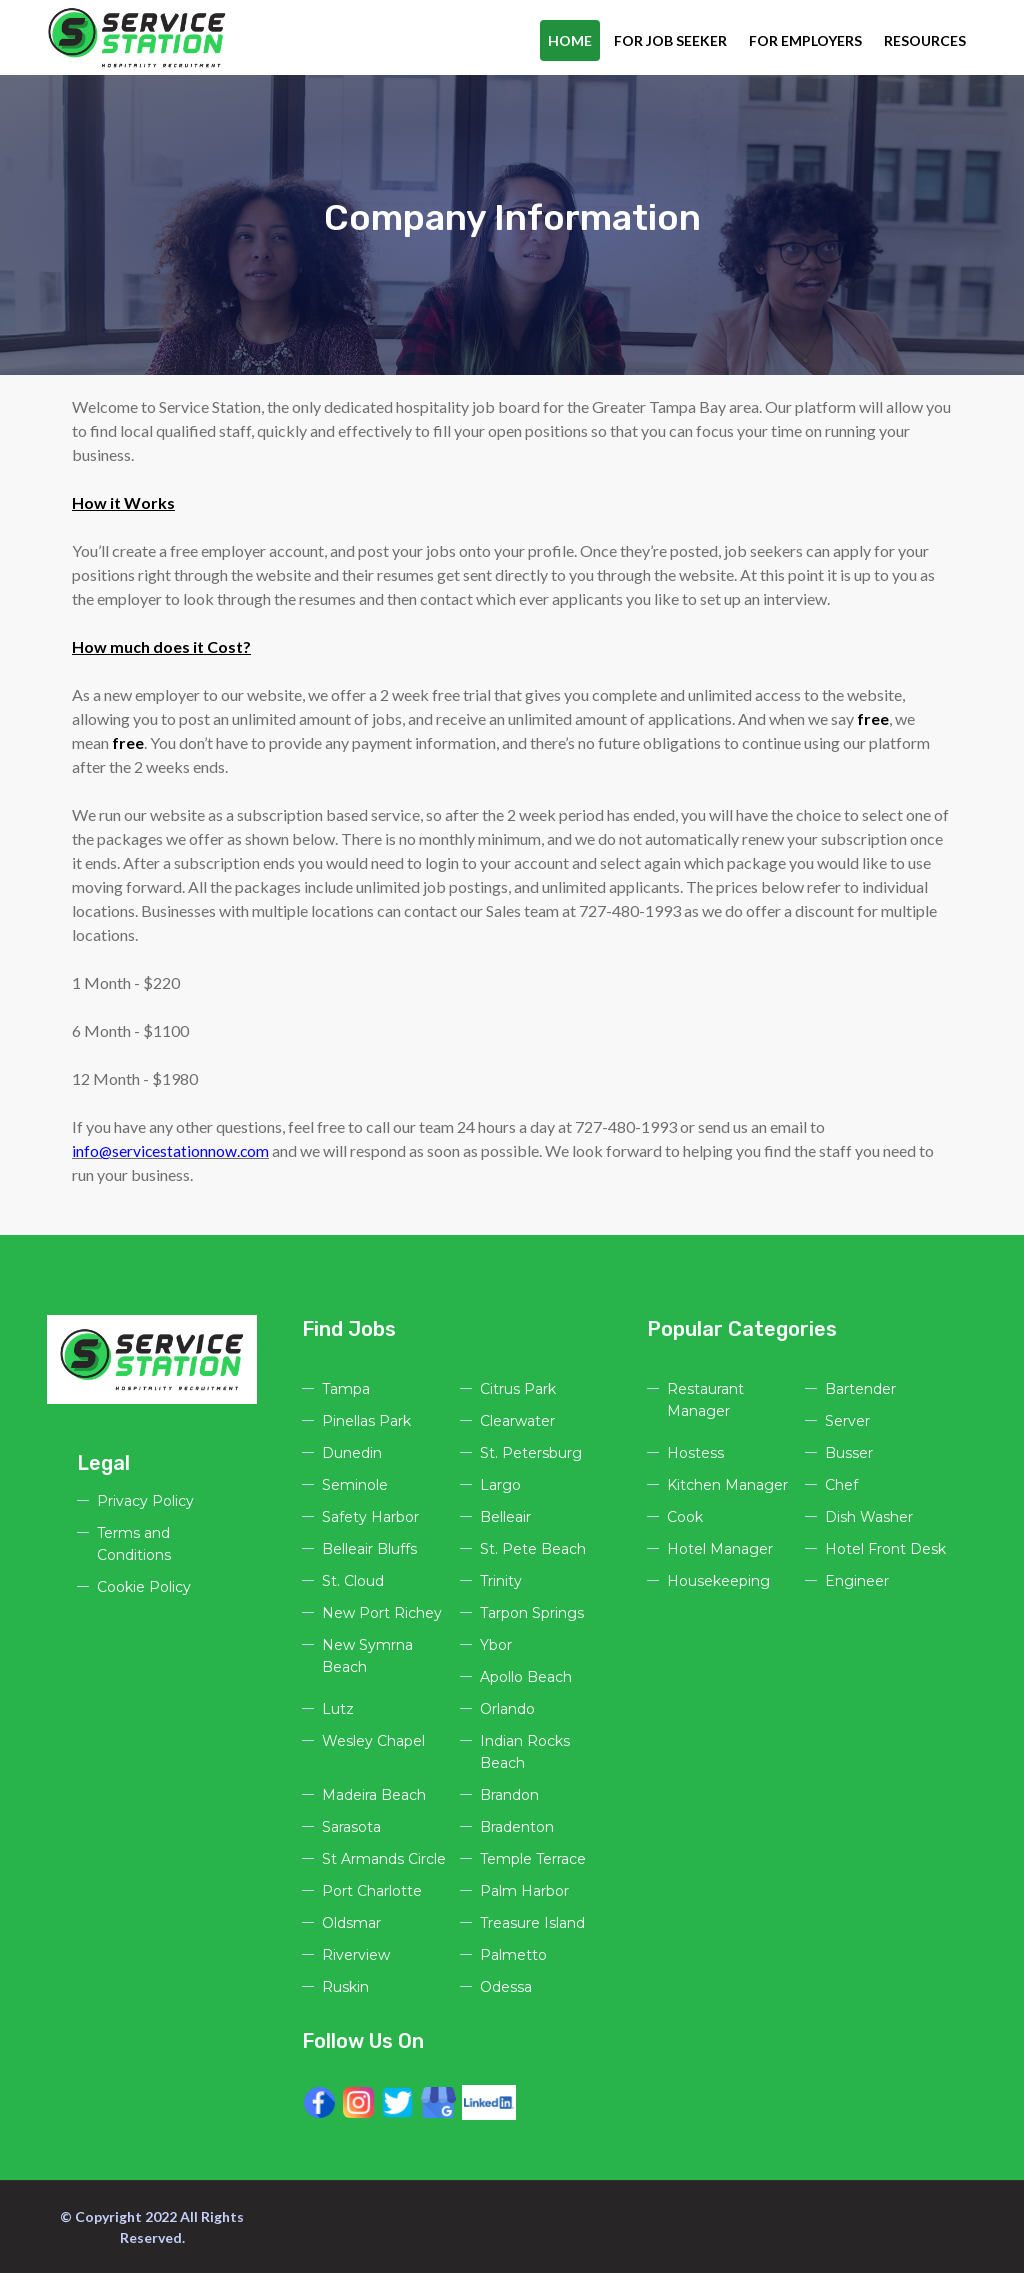  What do you see at coordinates (670, 40) in the screenshot?
I see `For Job Seeker` at bounding box center [670, 40].